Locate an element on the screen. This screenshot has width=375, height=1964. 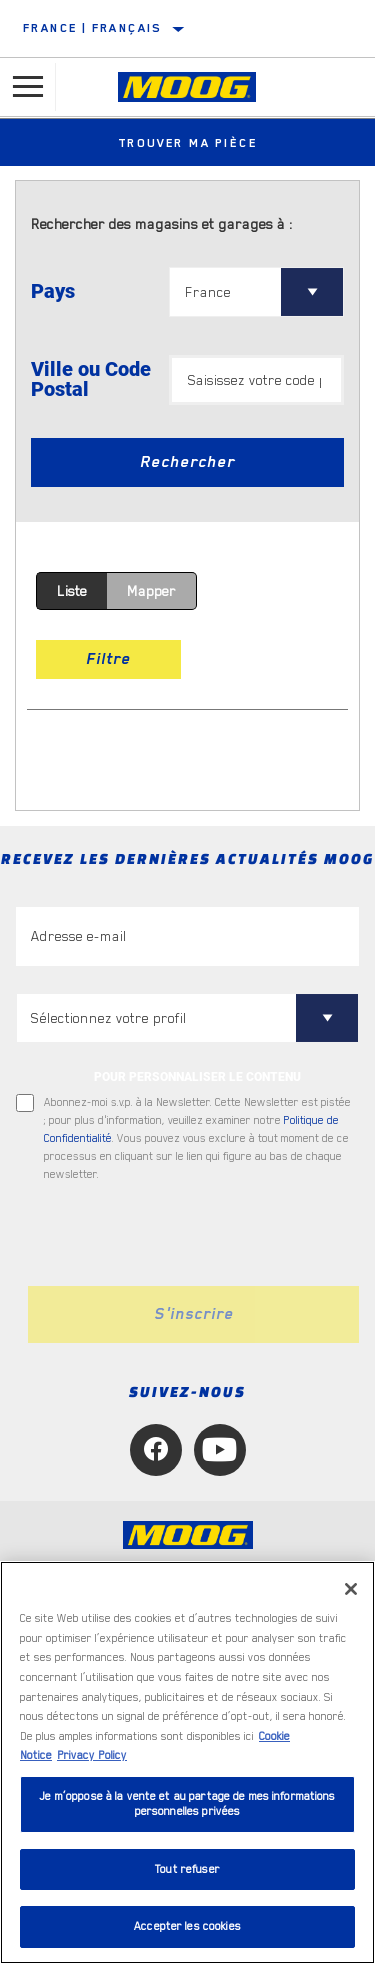
Rechercher is located at coordinates (187, 462).